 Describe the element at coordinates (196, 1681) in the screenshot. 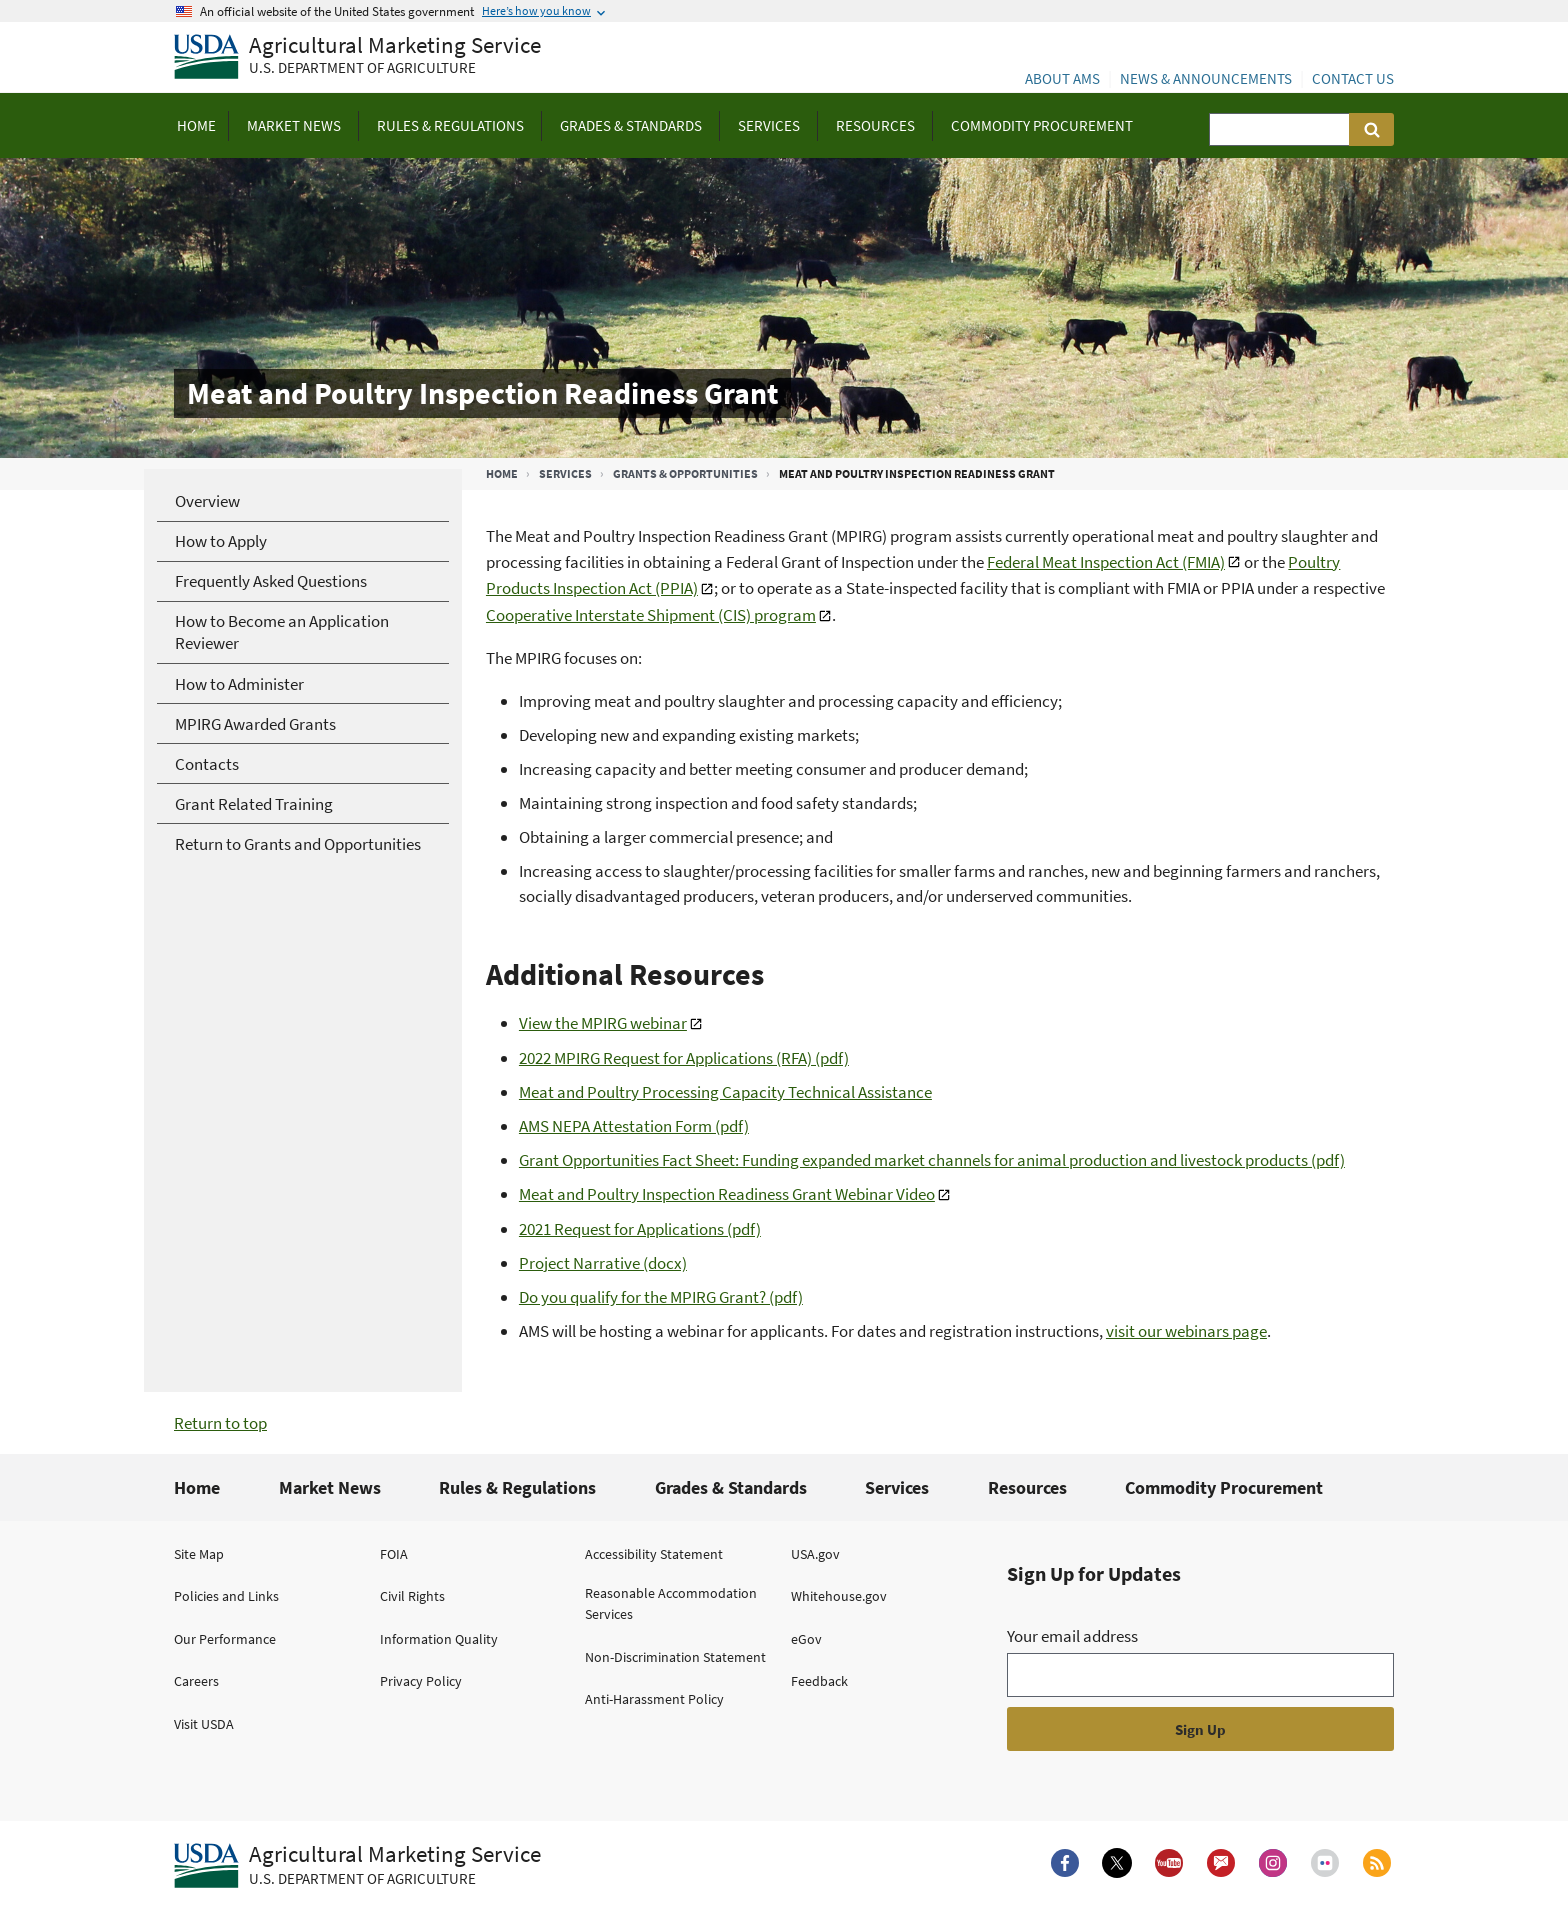

I see `Careers` at that location.